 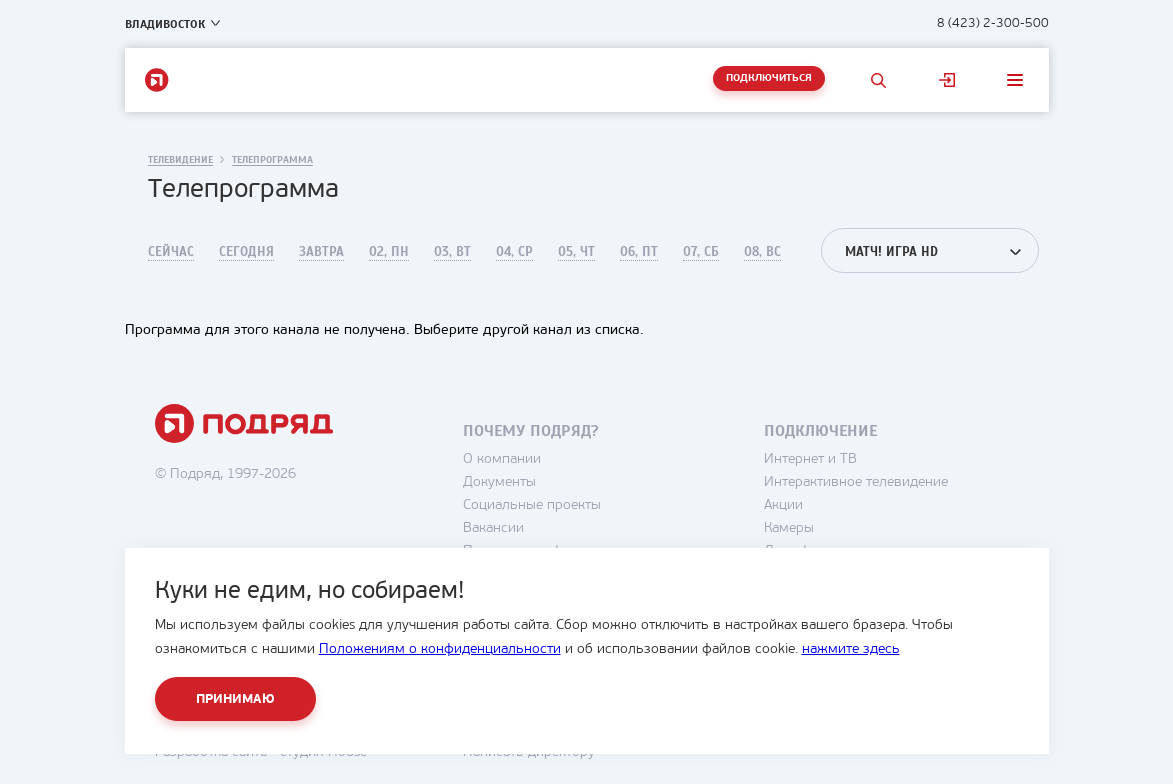 I want to click on Принимаю, so click(x=235, y=699).